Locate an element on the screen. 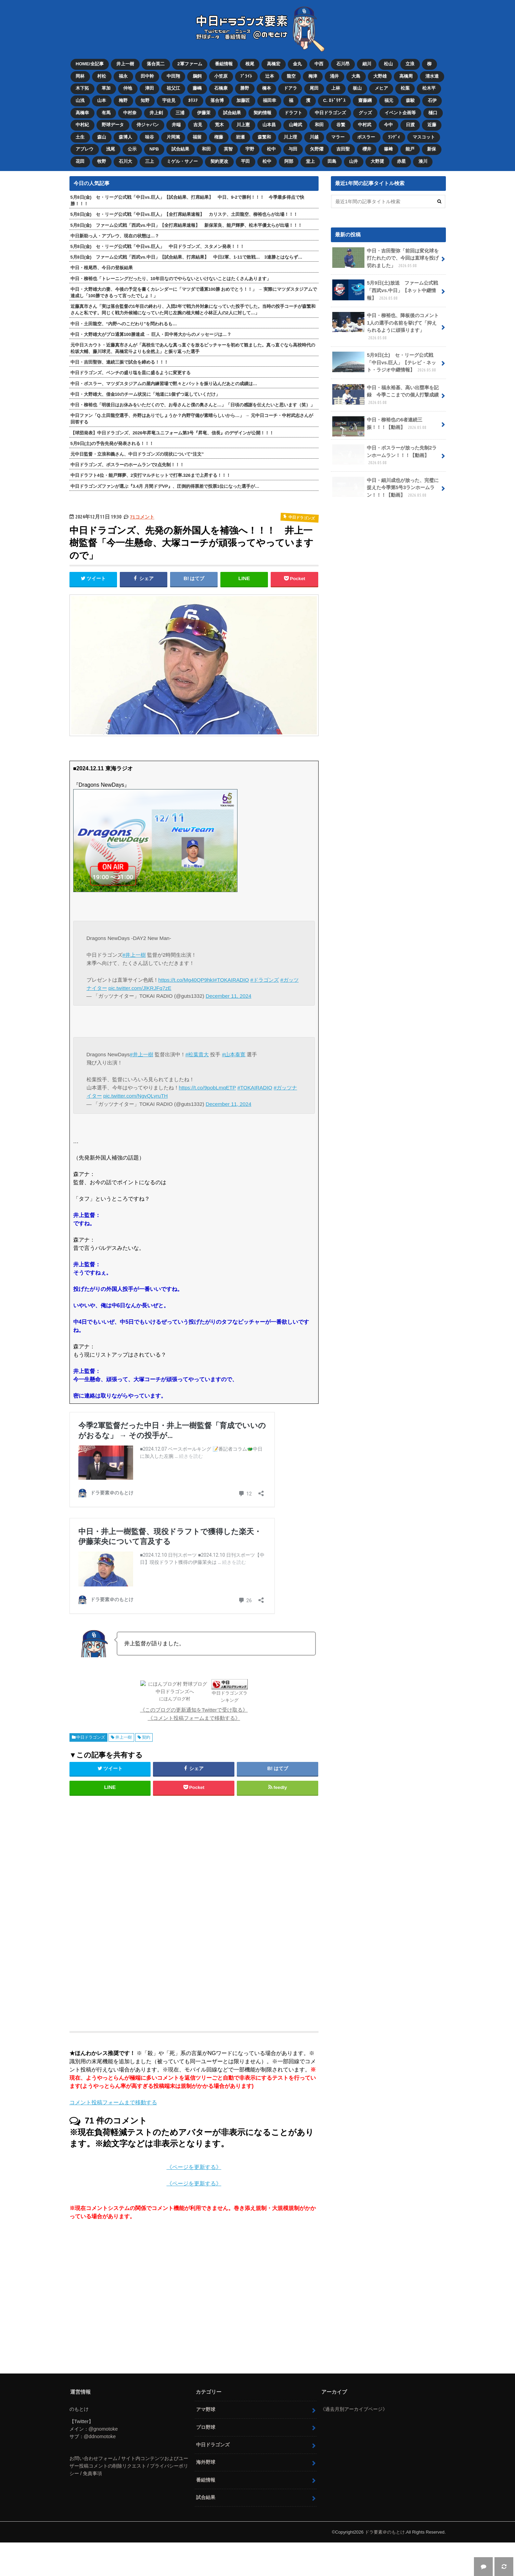  草加 is located at coordinates (106, 88).